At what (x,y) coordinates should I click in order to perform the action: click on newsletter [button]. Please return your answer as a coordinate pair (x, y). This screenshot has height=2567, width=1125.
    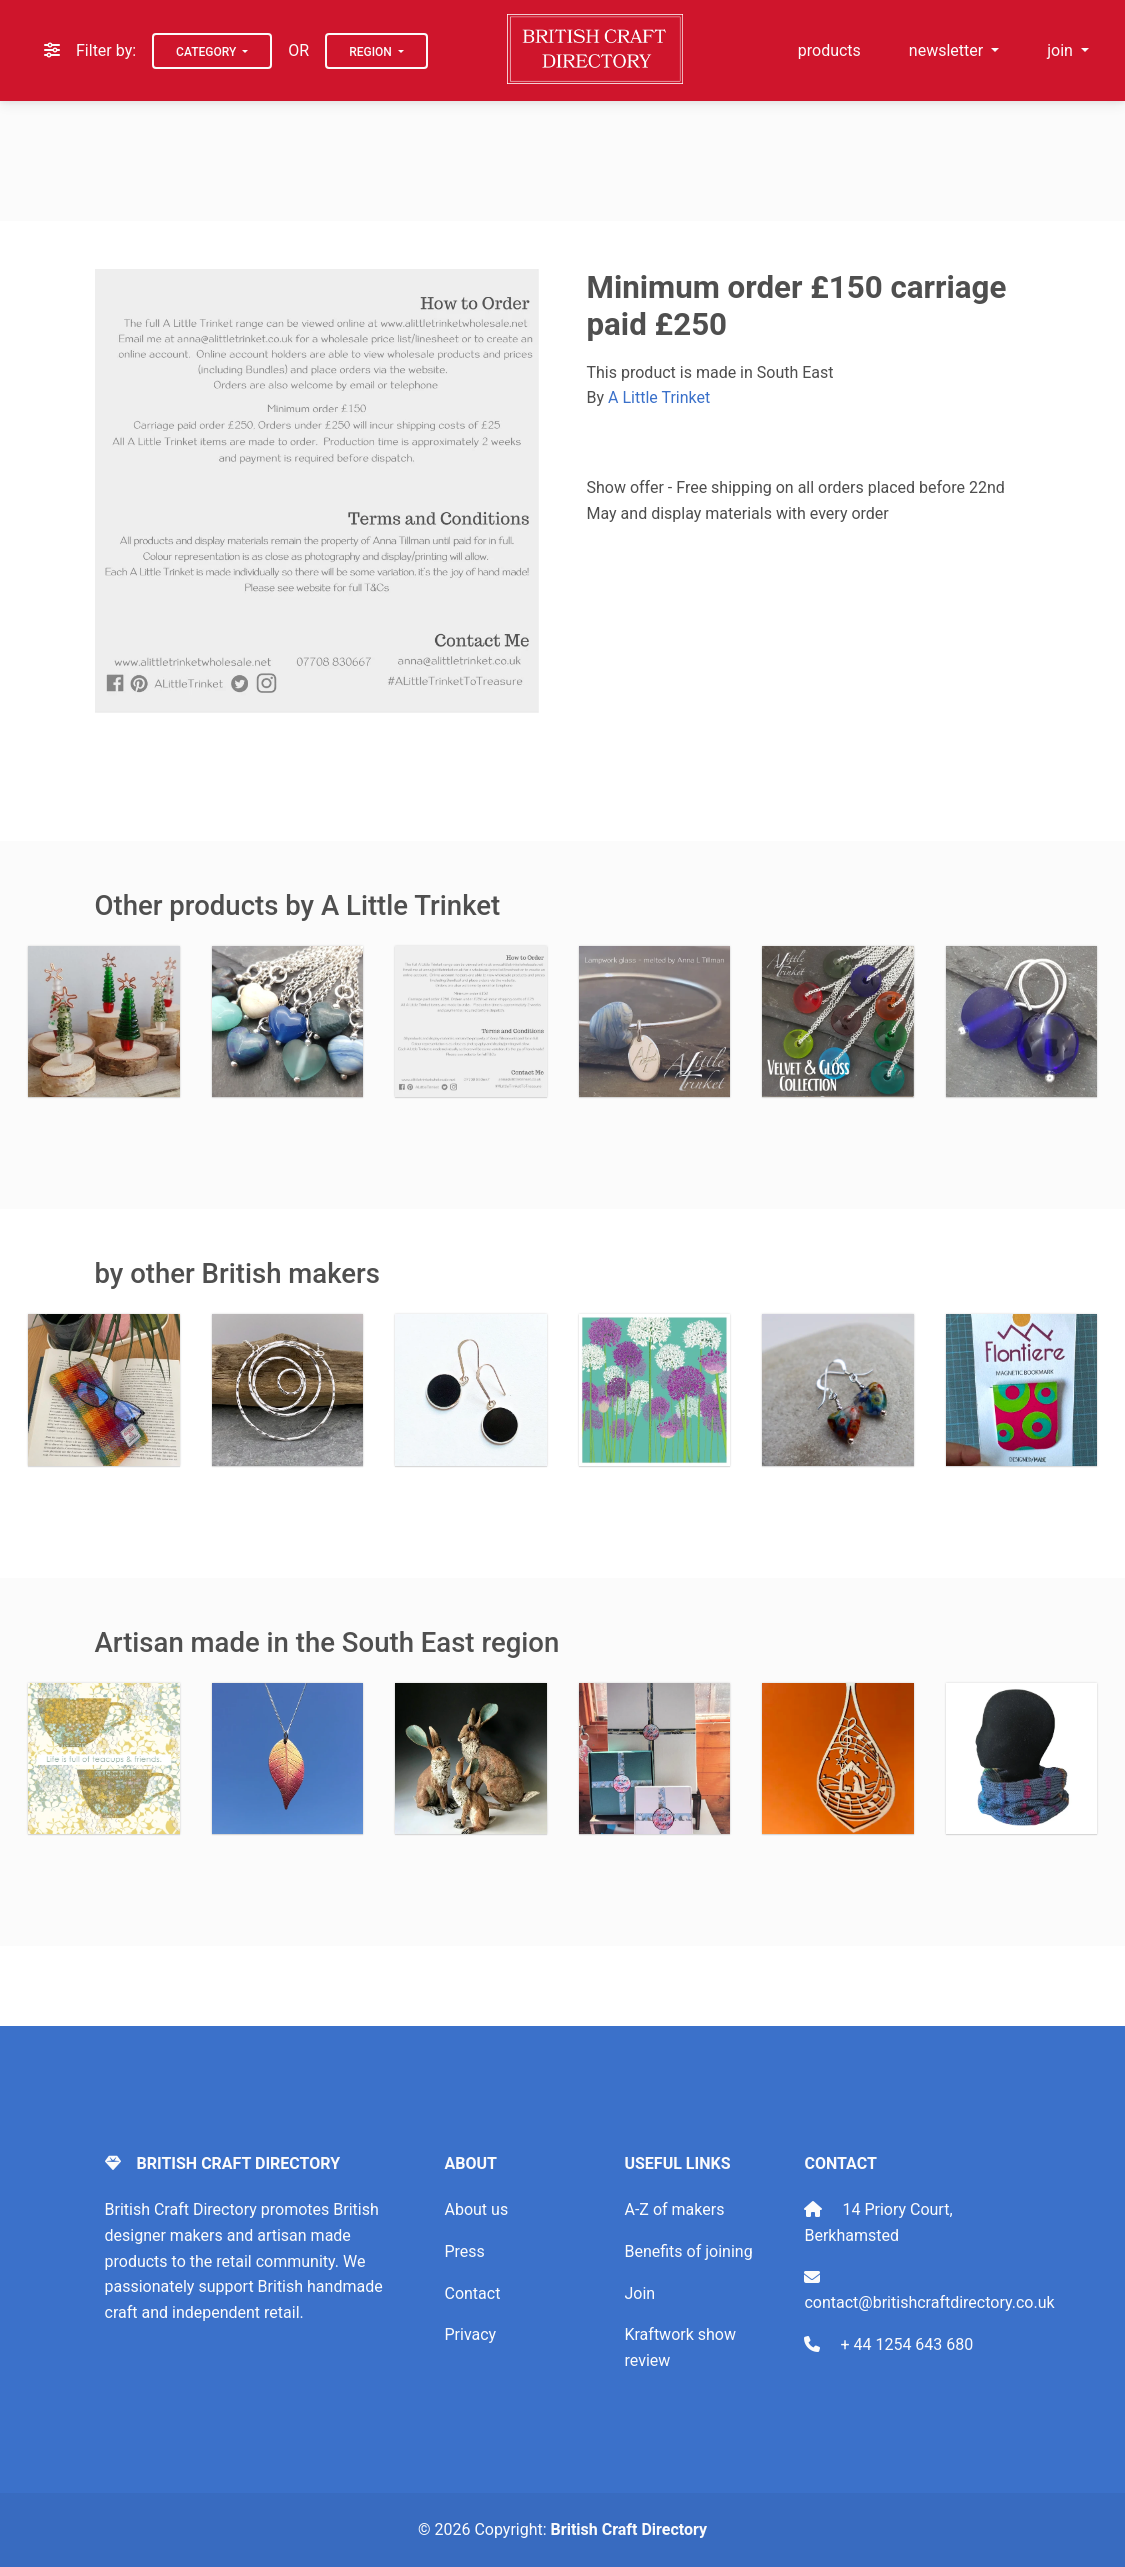
    Looking at the image, I should click on (948, 50).